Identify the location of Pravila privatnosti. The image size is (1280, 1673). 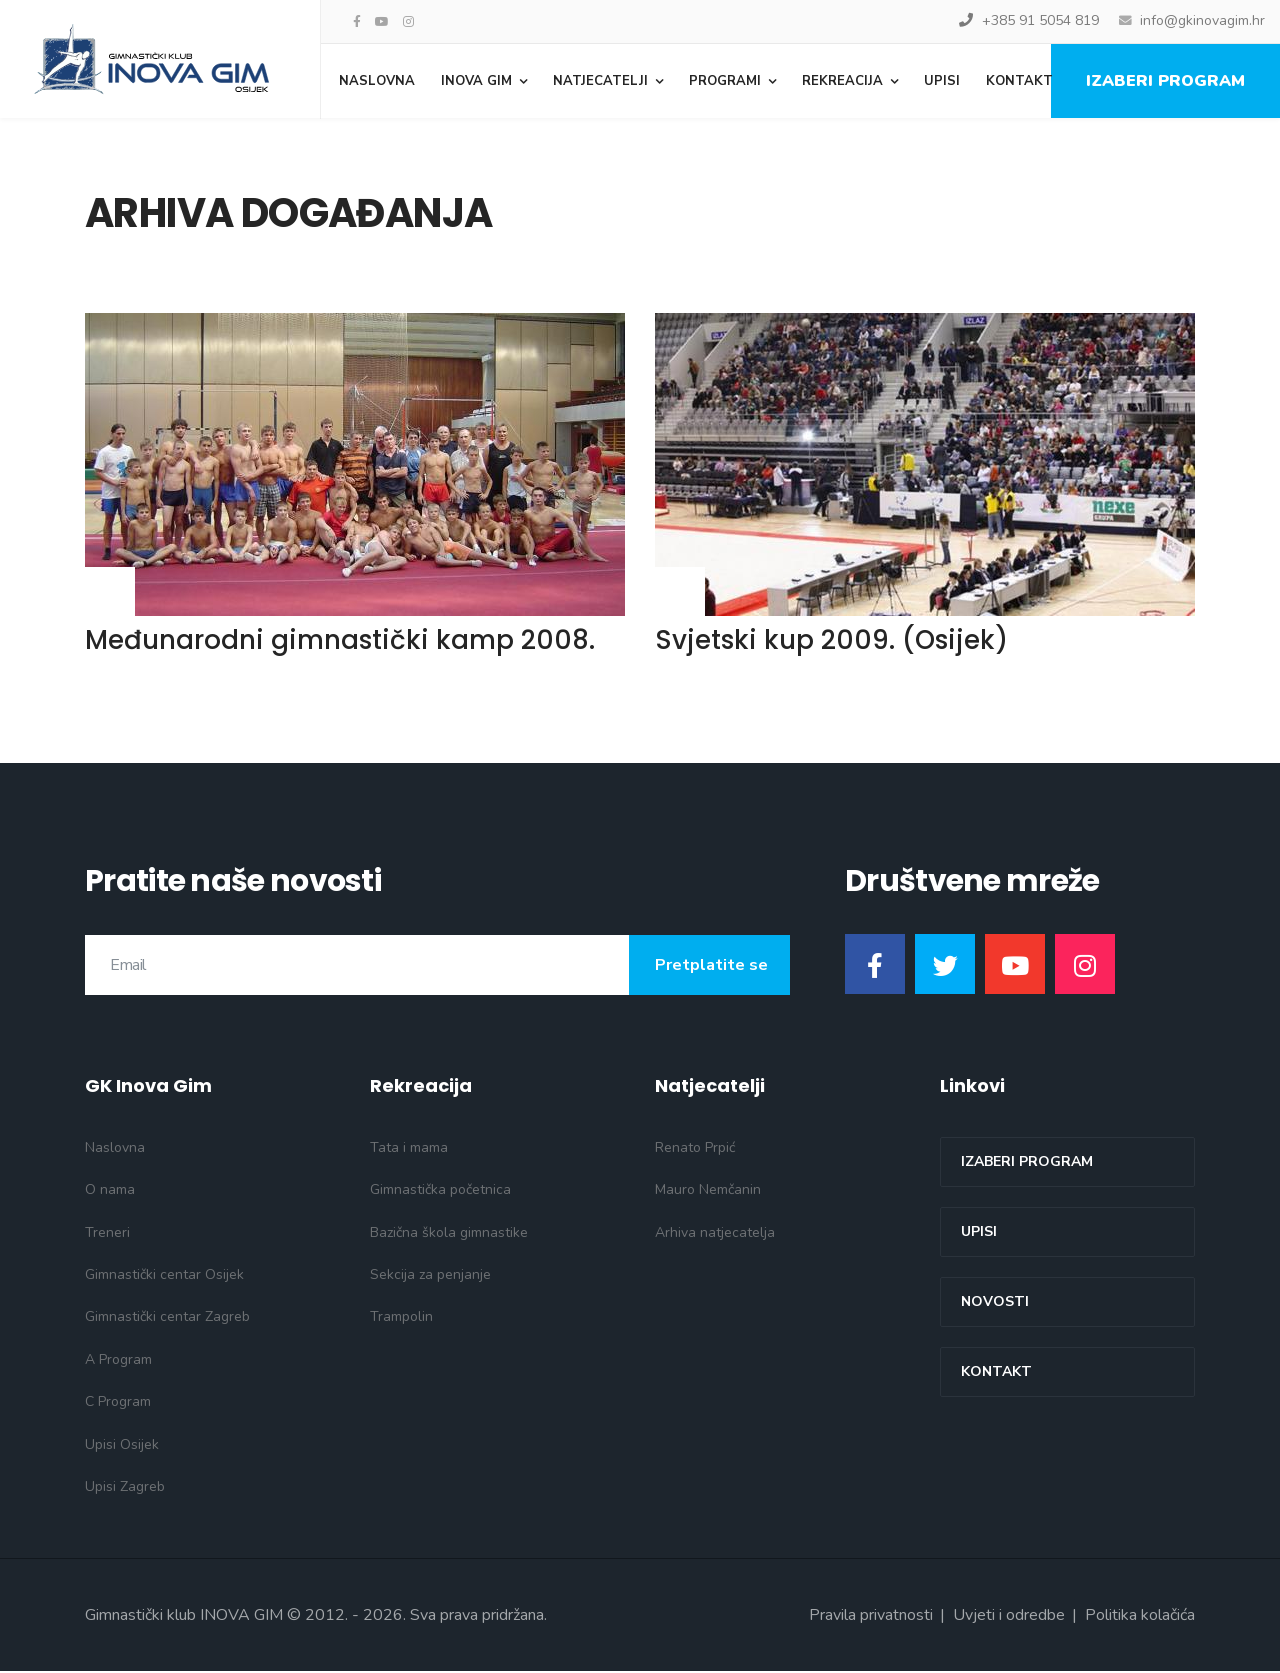
(871, 1617).